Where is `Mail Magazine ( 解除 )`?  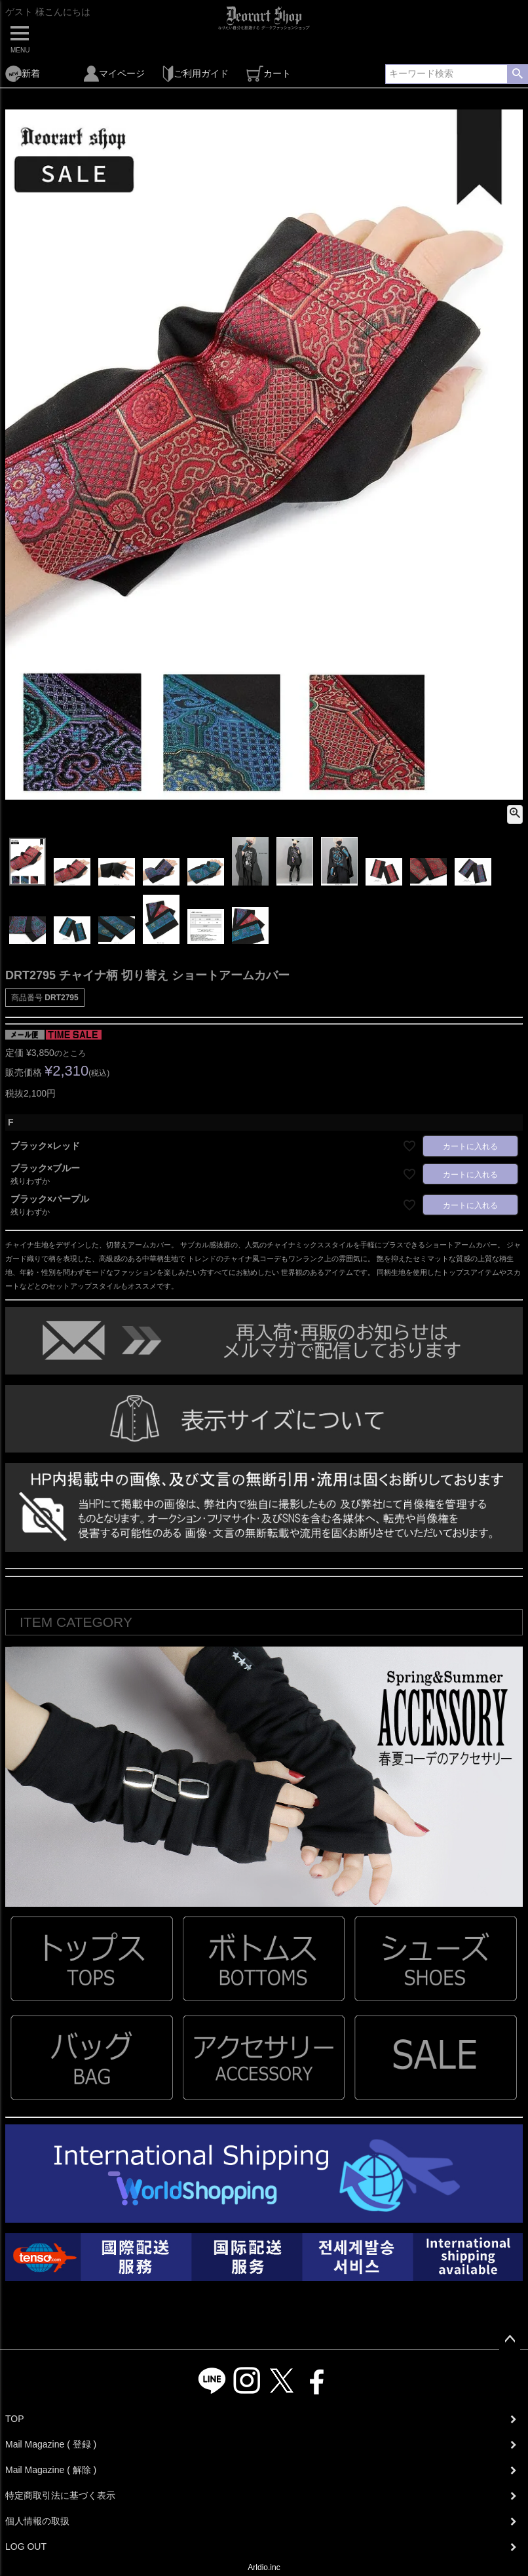
Mail Magazine ( 解除 ) is located at coordinates (50, 2470).